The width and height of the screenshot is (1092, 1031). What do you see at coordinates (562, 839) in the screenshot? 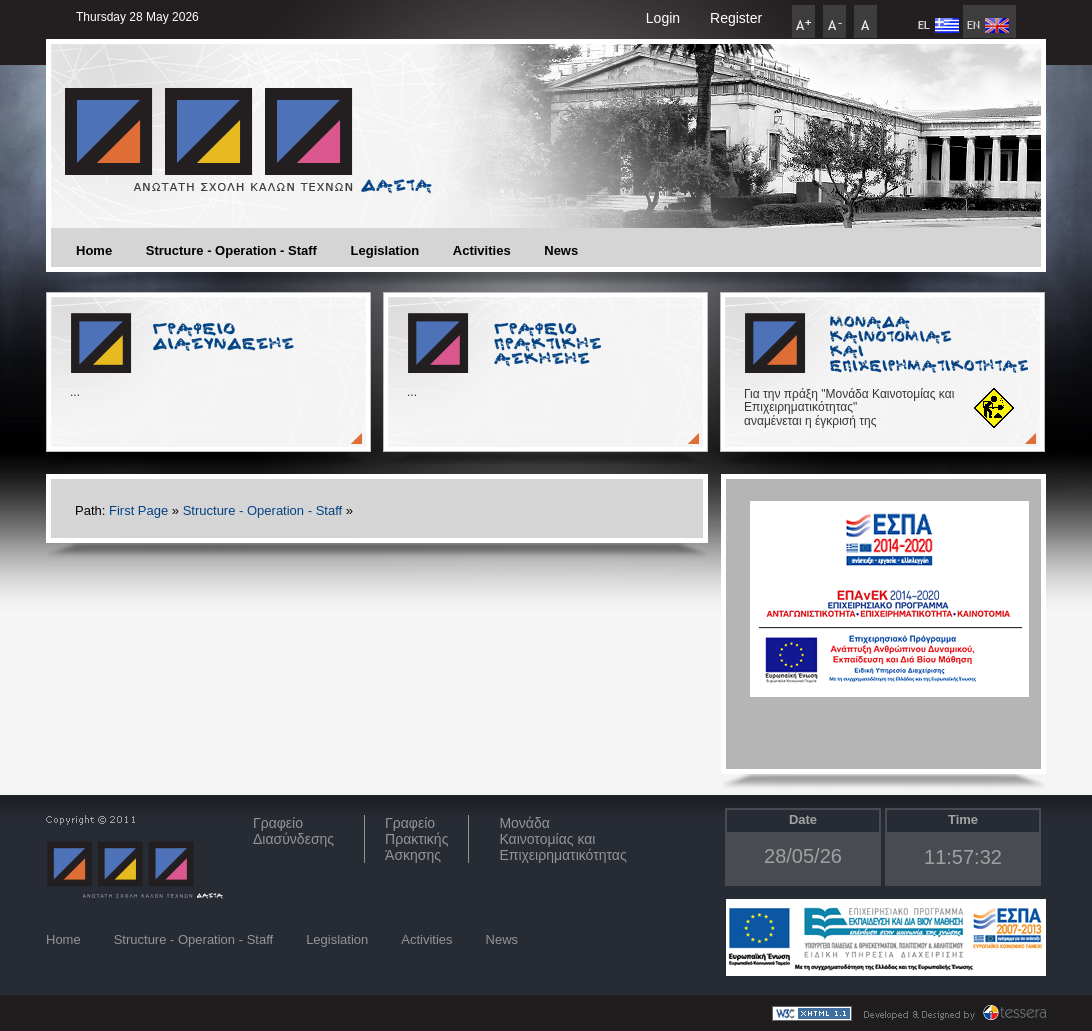
I see `Μονάδα Καινοτομίας και Επιχειρηματικότητας` at bounding box center [562, 839].